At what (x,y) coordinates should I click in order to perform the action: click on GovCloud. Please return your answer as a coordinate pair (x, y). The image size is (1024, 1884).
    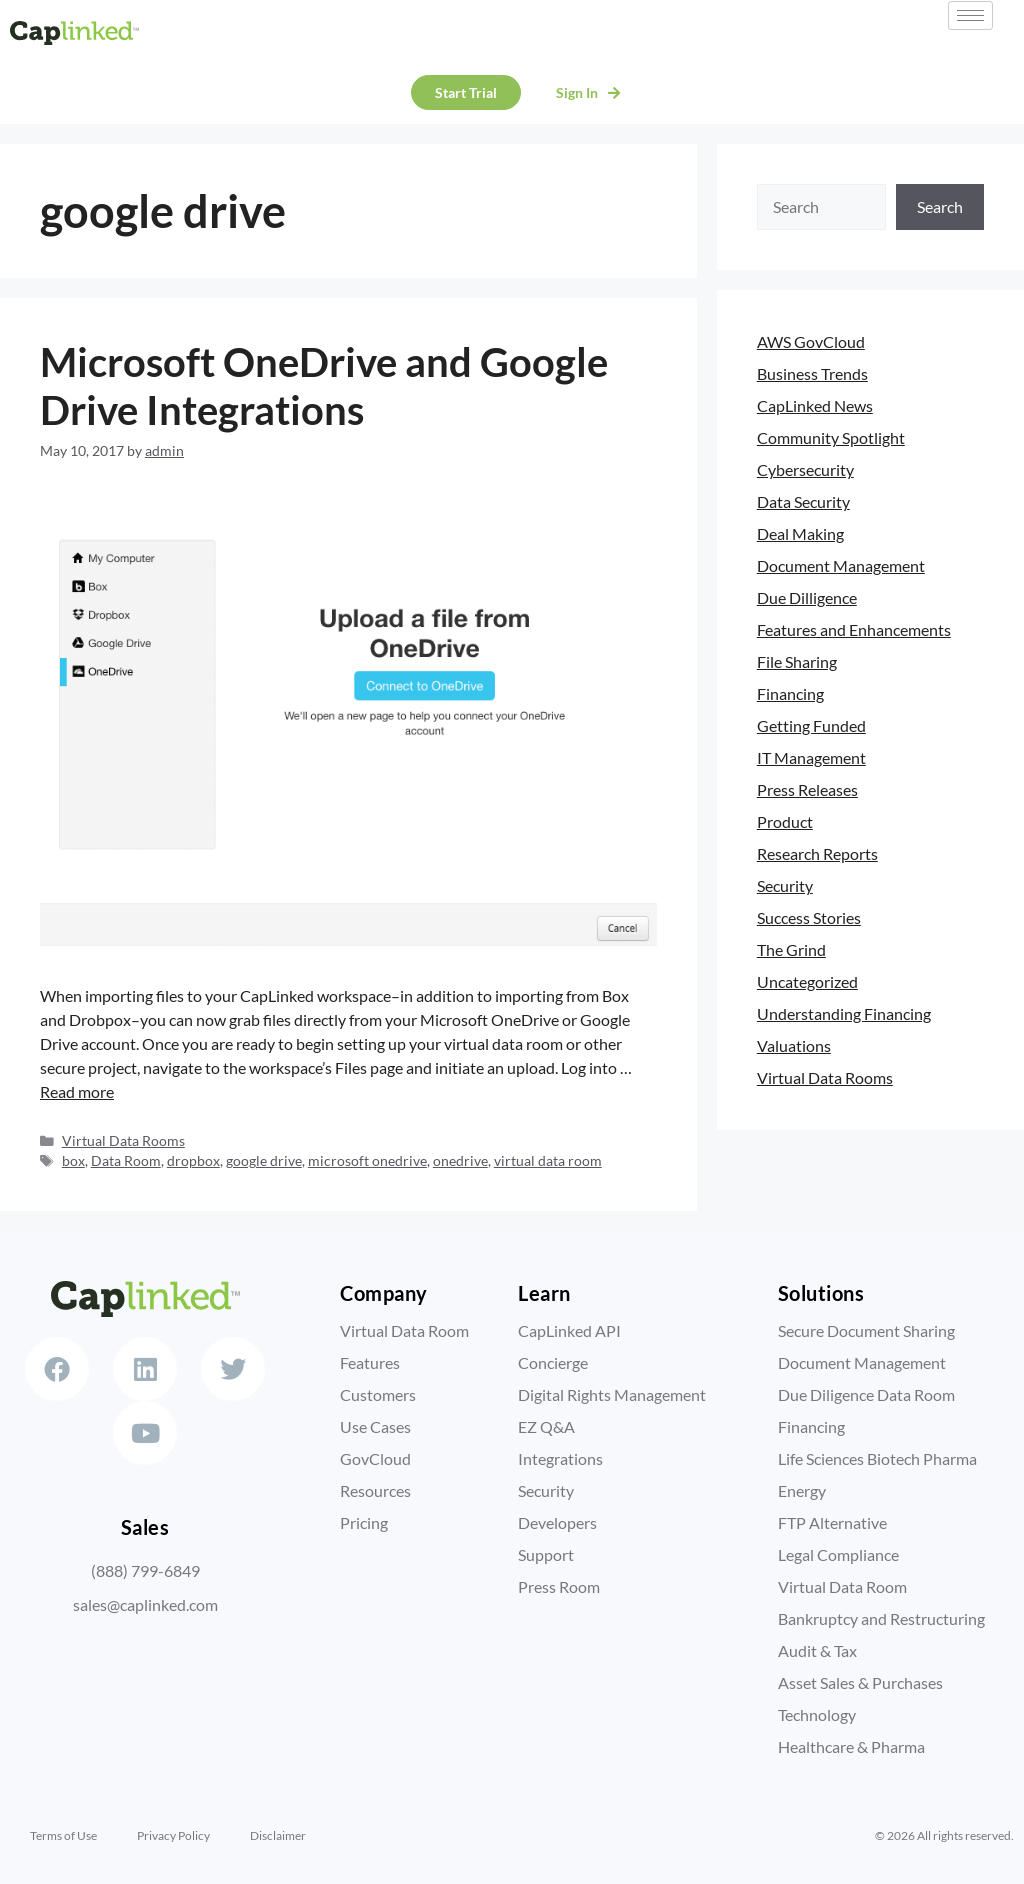
    Looking at the image, I should click on (375, 1458).